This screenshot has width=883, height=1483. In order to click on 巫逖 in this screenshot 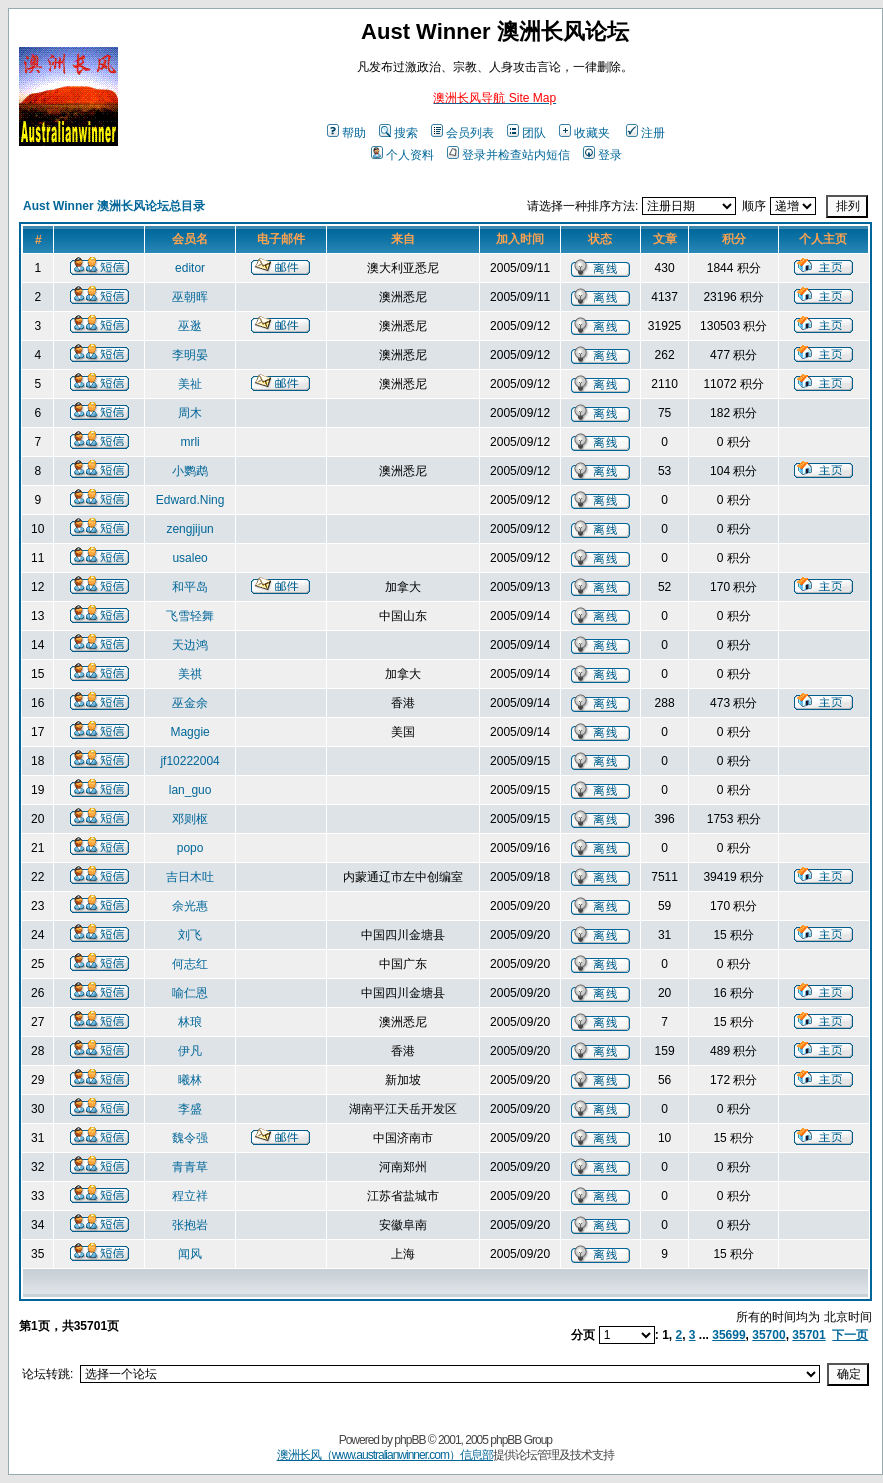, I will do `click(190, 326)`.